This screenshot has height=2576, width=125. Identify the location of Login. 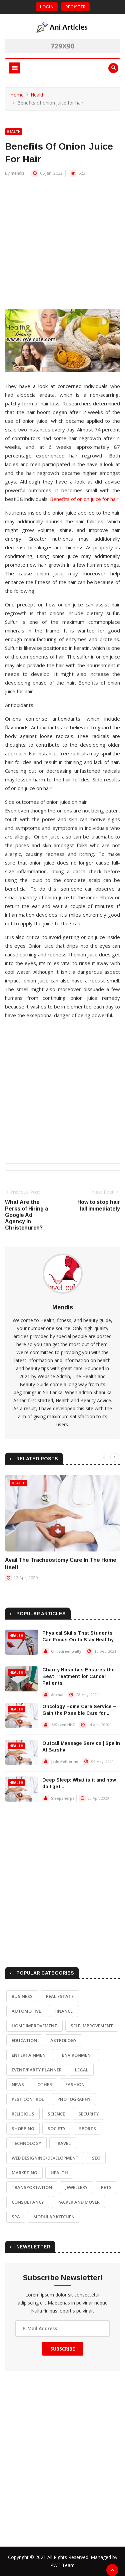
(47, 7).